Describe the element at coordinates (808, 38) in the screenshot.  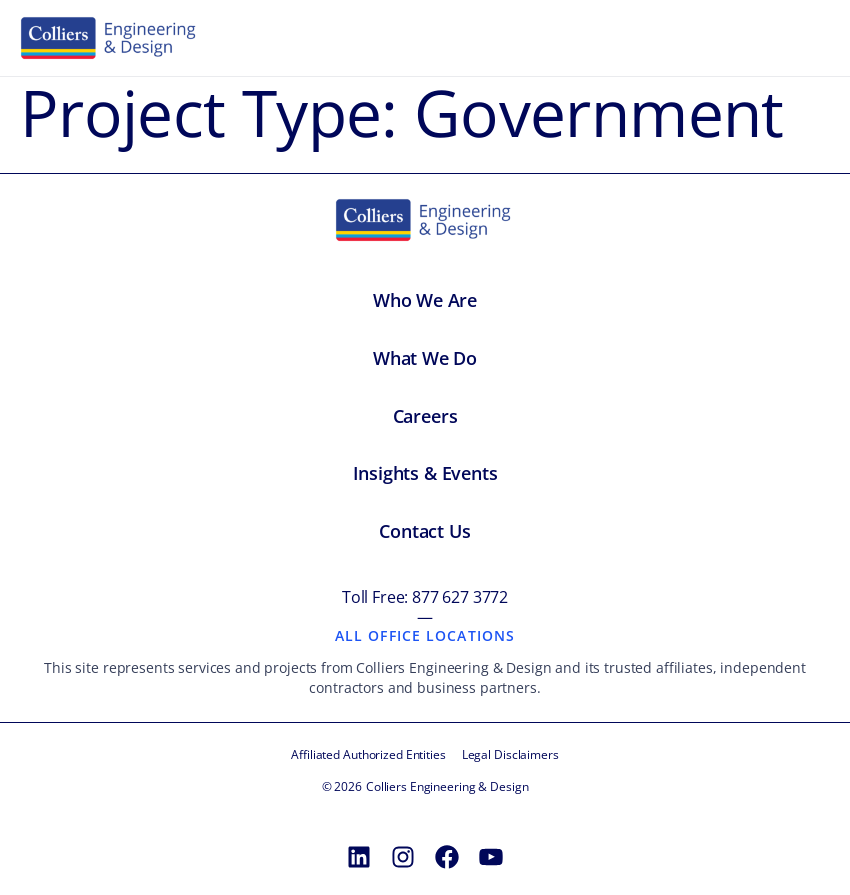
I see `[Toggle menu]` at that location.